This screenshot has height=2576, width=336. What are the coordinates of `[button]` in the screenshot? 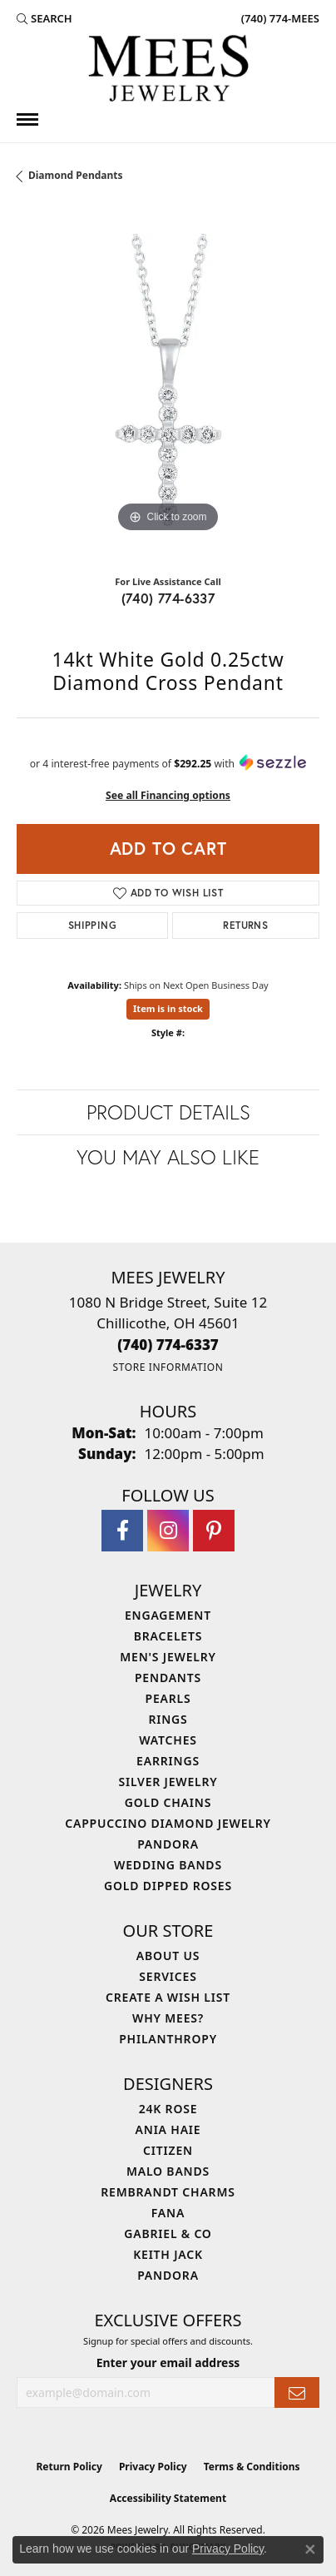 It's located at (44, 18).